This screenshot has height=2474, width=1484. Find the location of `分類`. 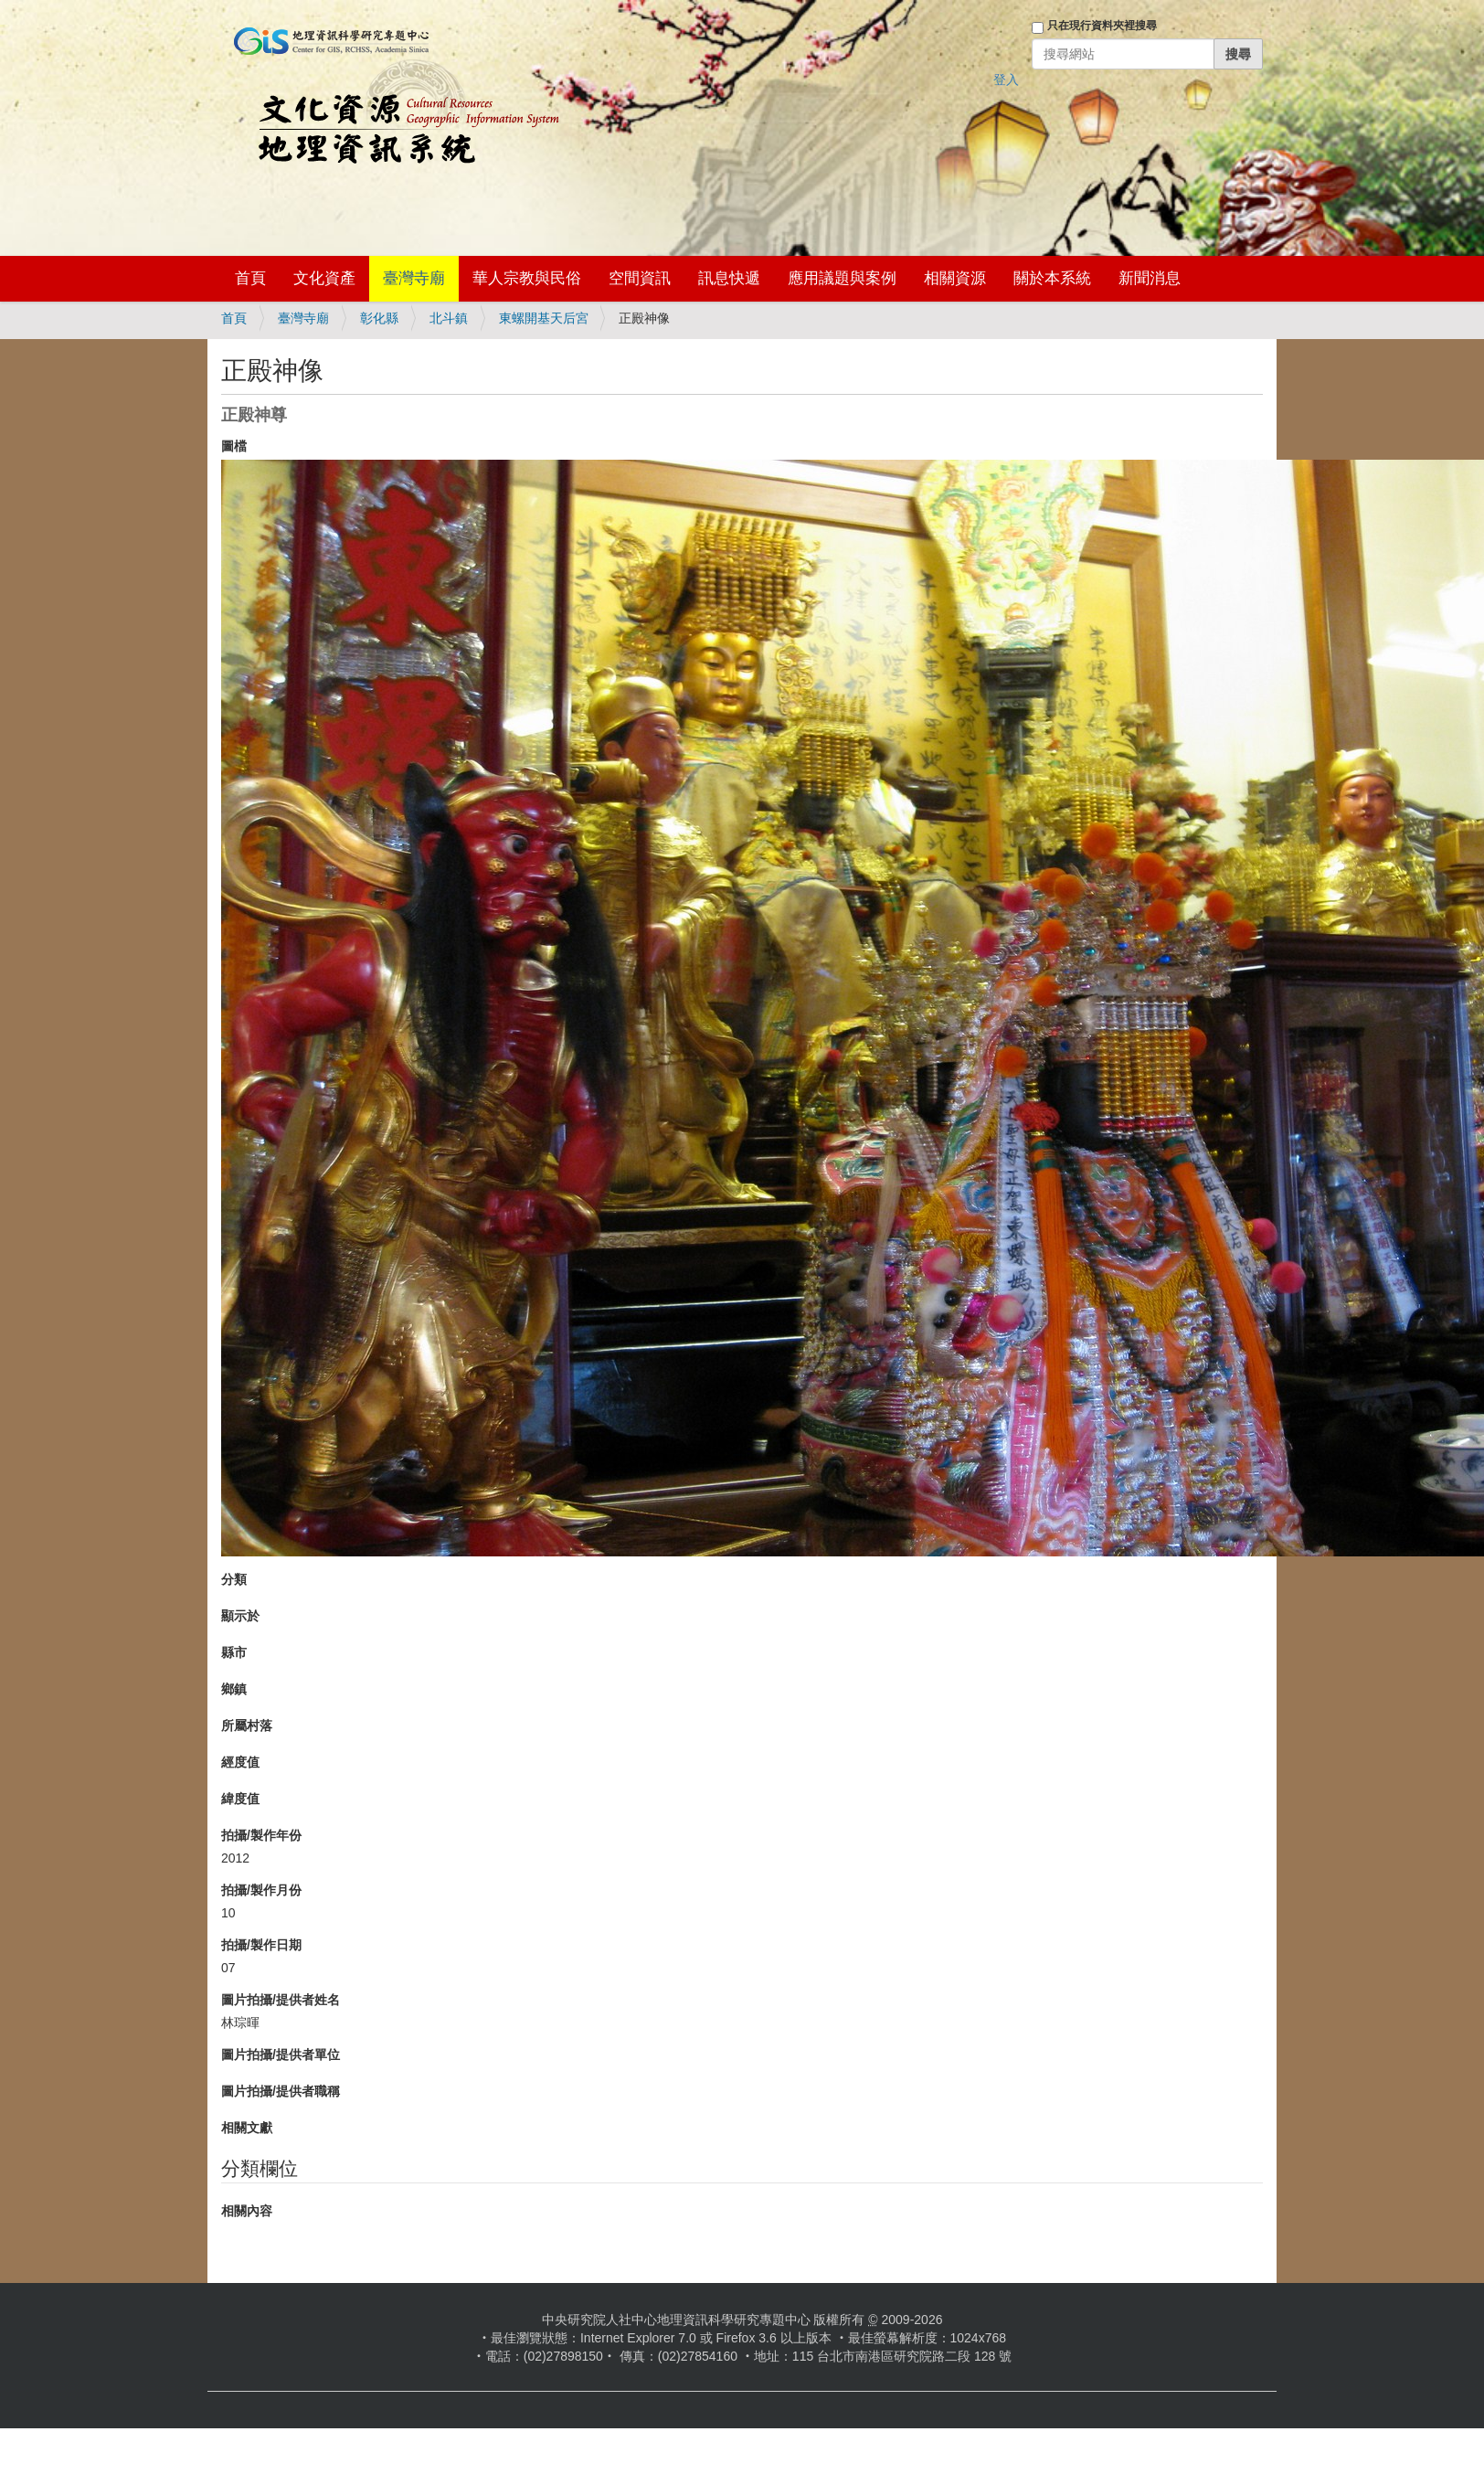

分類 is located at coordinates (234, 1579).